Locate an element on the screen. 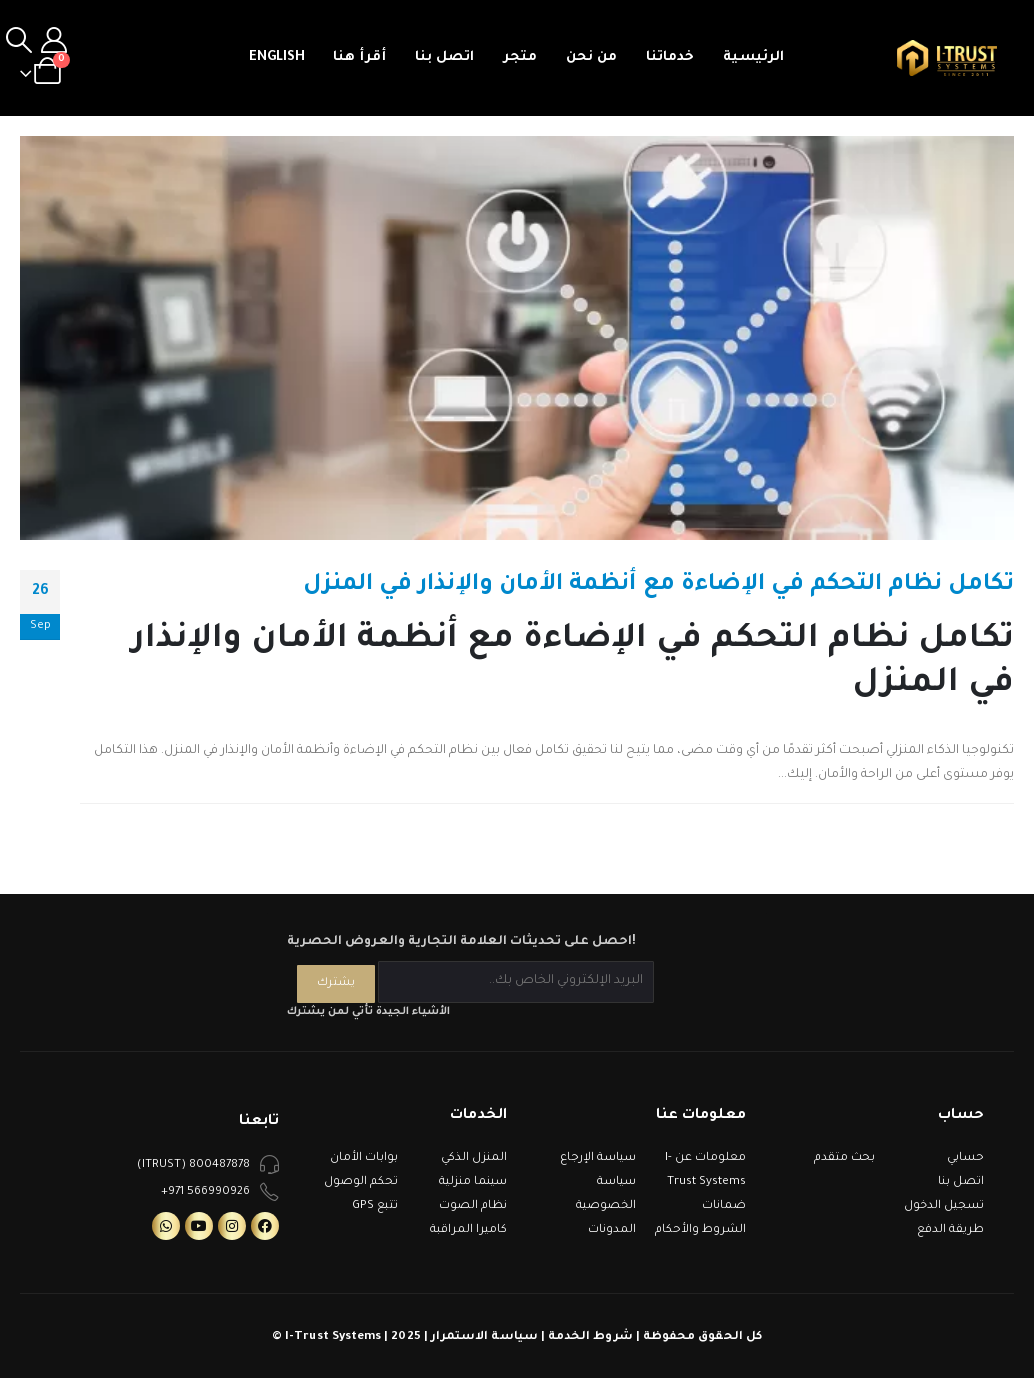  خدماتنا is located at coordinates (670, 57).